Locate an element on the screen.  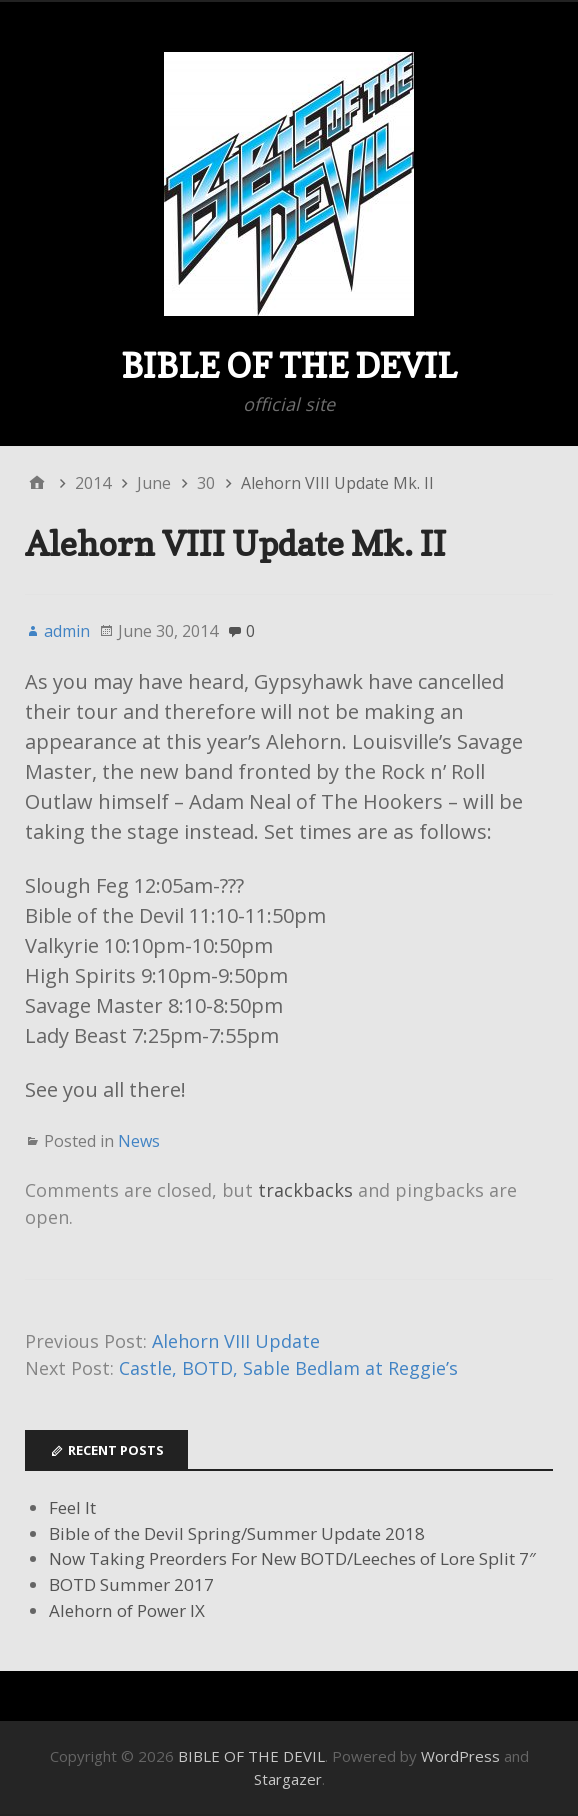
Feel It is located at coordinates (72, 1507).